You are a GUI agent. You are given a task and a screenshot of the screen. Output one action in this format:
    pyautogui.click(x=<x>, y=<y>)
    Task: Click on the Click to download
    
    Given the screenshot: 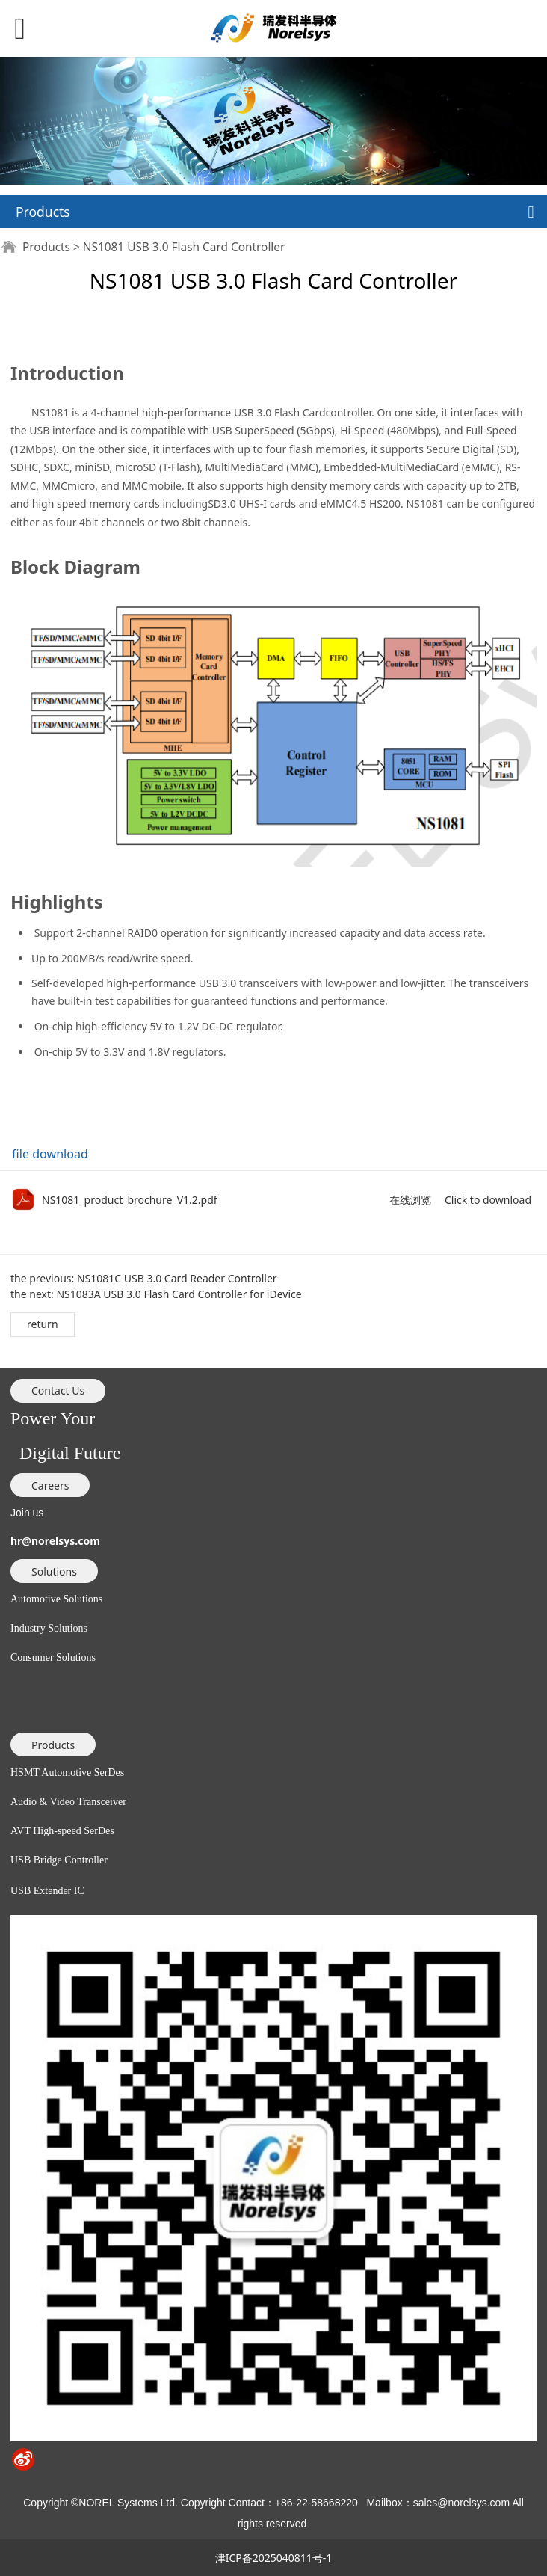 What is the action you would take?
    pyautogui.click(x=488, y=1200)
    